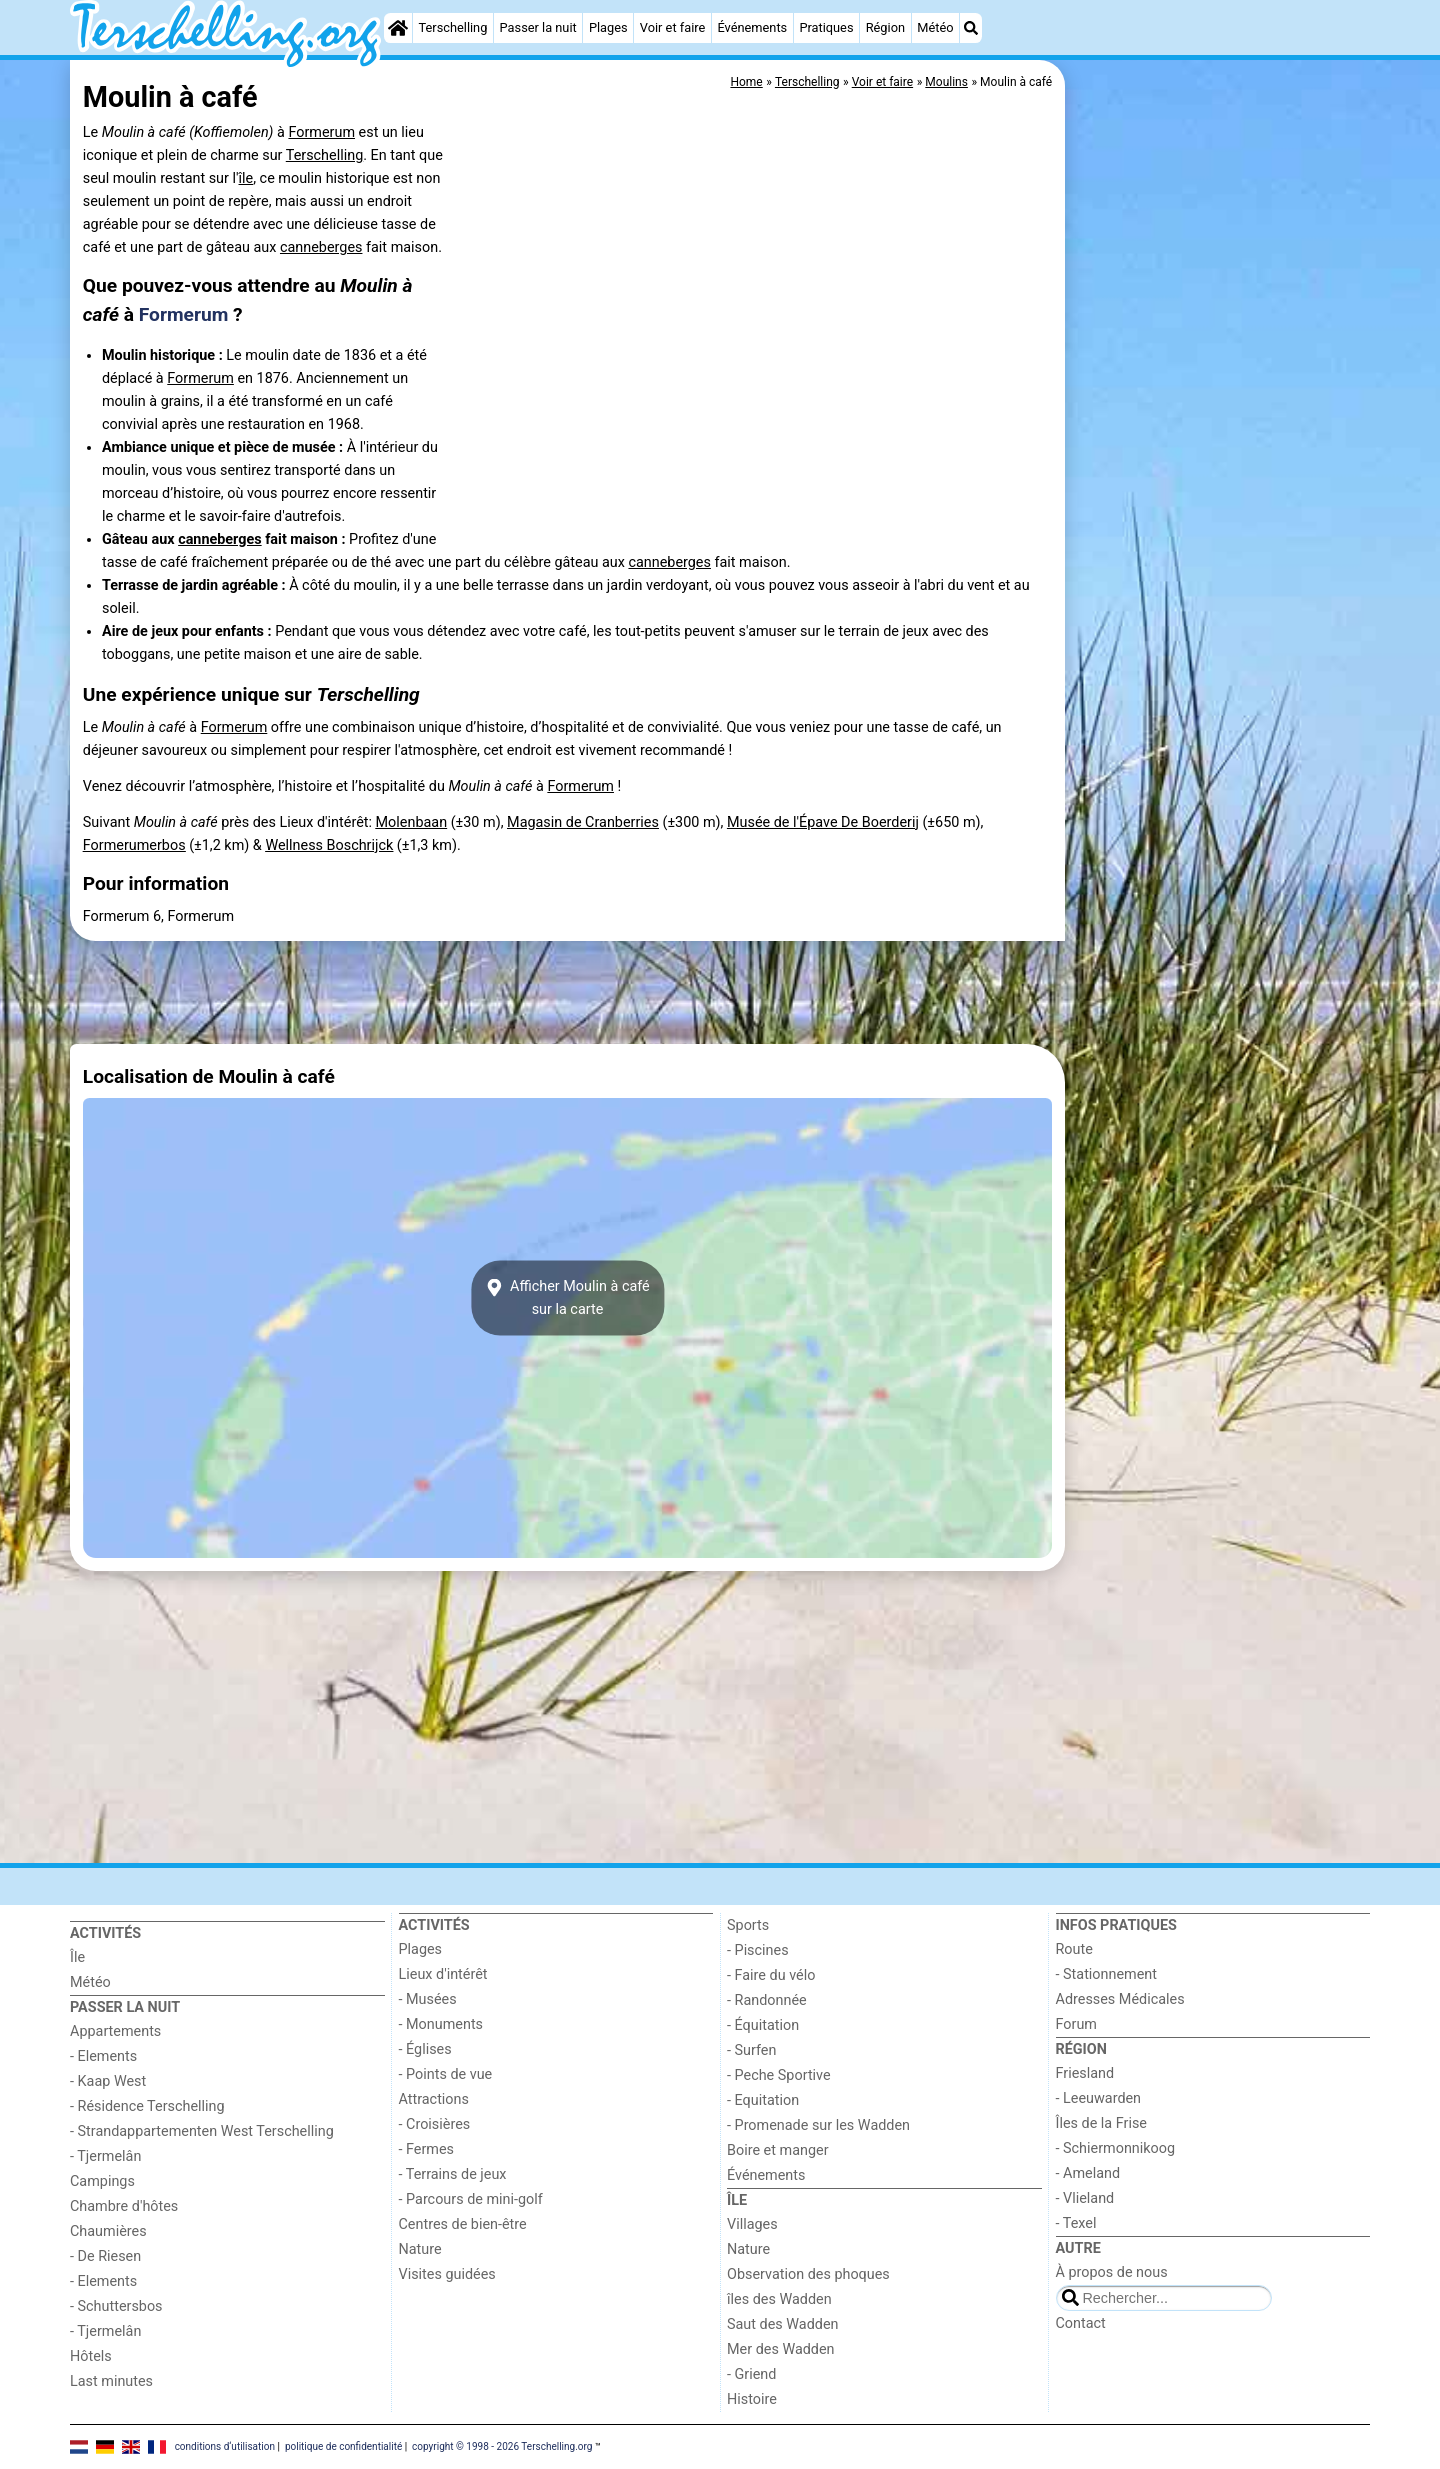 The height and width of the screenshot is (2469, 1440). I want to click on Météo, so click(935, 27).